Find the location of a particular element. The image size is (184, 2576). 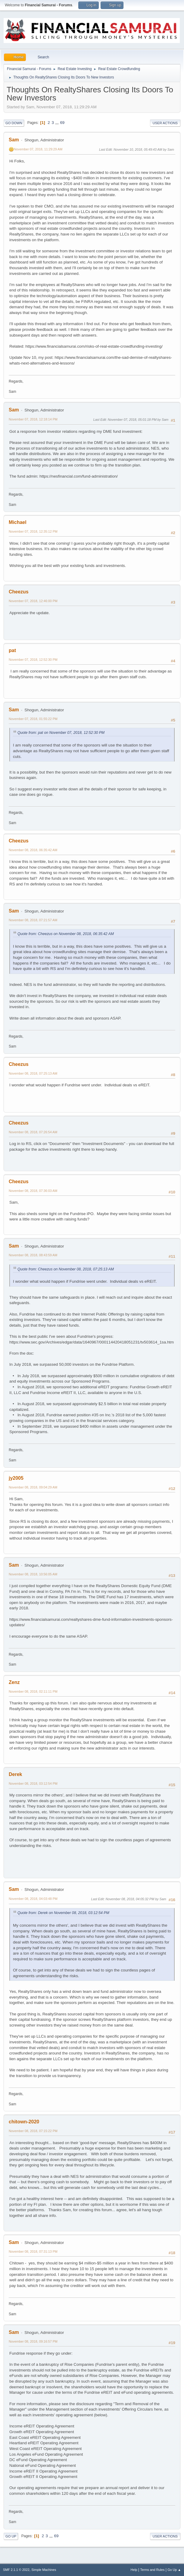

November 08, 2018, 08:43:59 AM is located at coordinates (33, 1255).